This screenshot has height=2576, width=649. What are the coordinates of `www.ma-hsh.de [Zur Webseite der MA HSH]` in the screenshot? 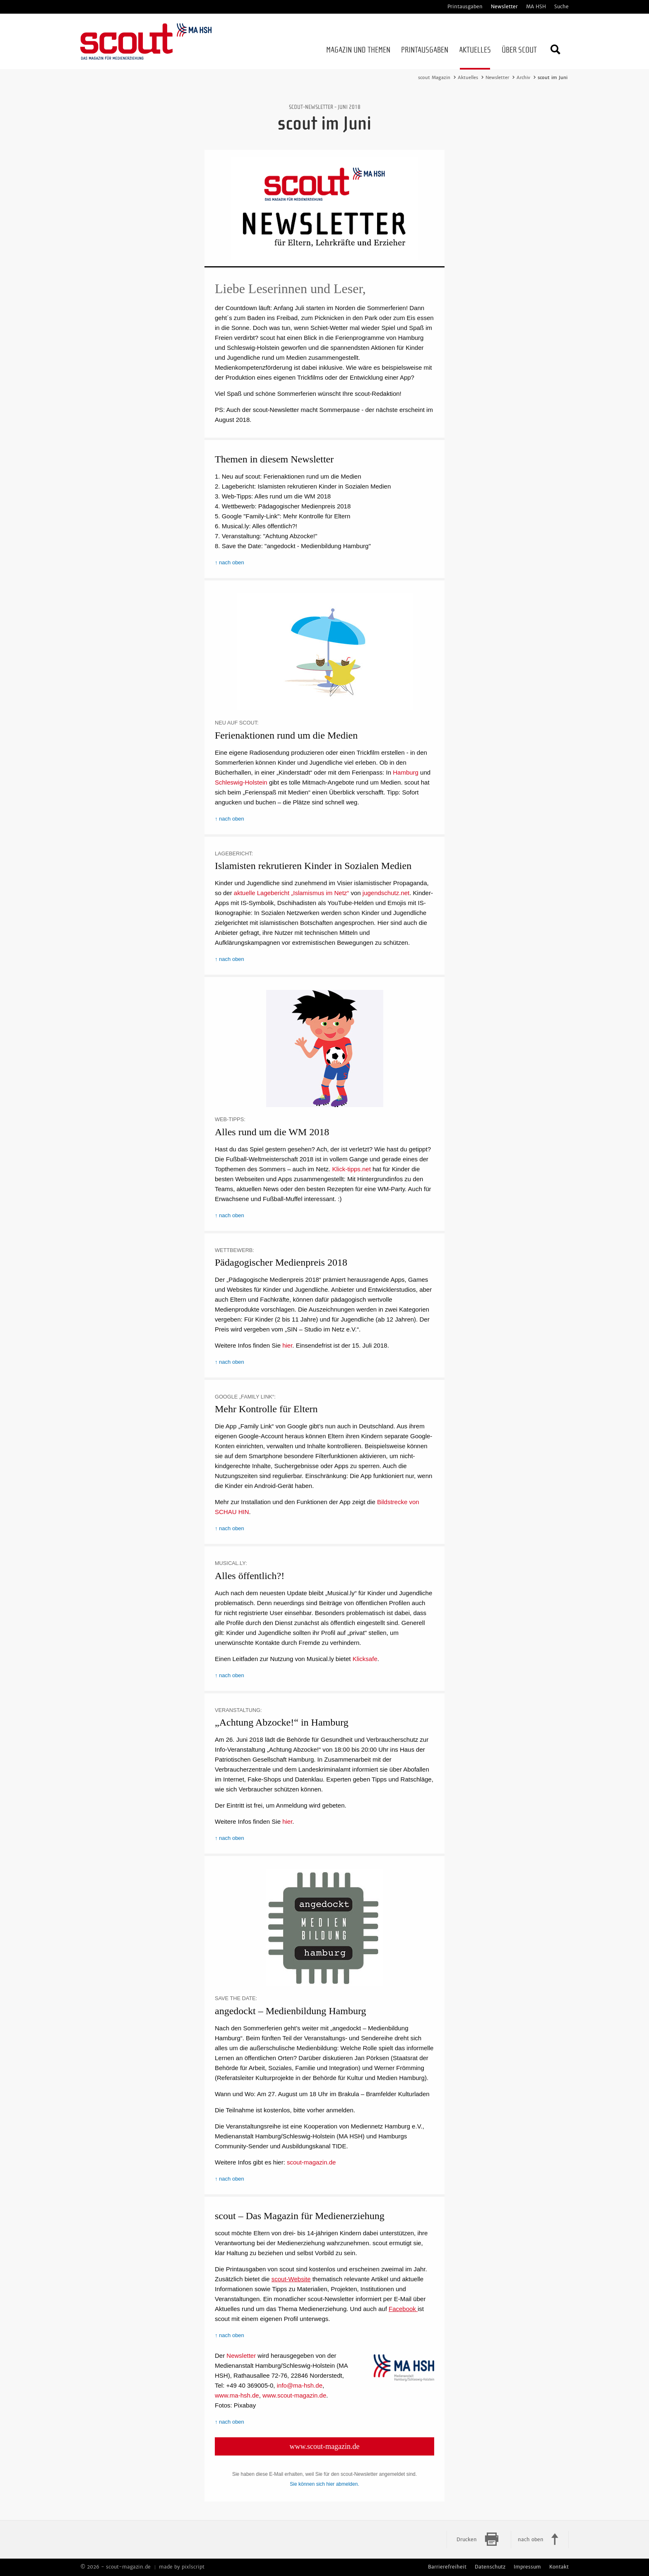 It's located at (237, 2395).